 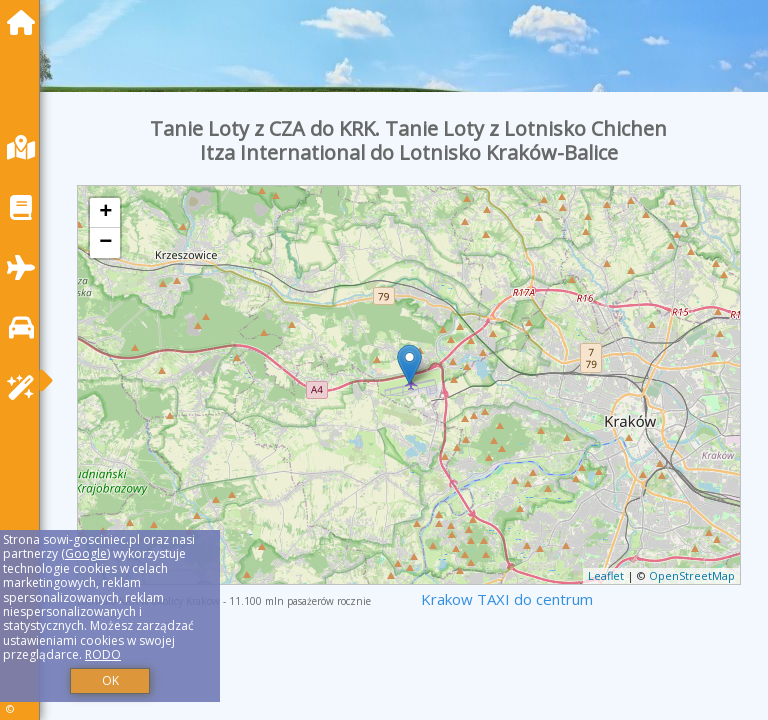 I want to click on Google, so click(x=86, y=553).